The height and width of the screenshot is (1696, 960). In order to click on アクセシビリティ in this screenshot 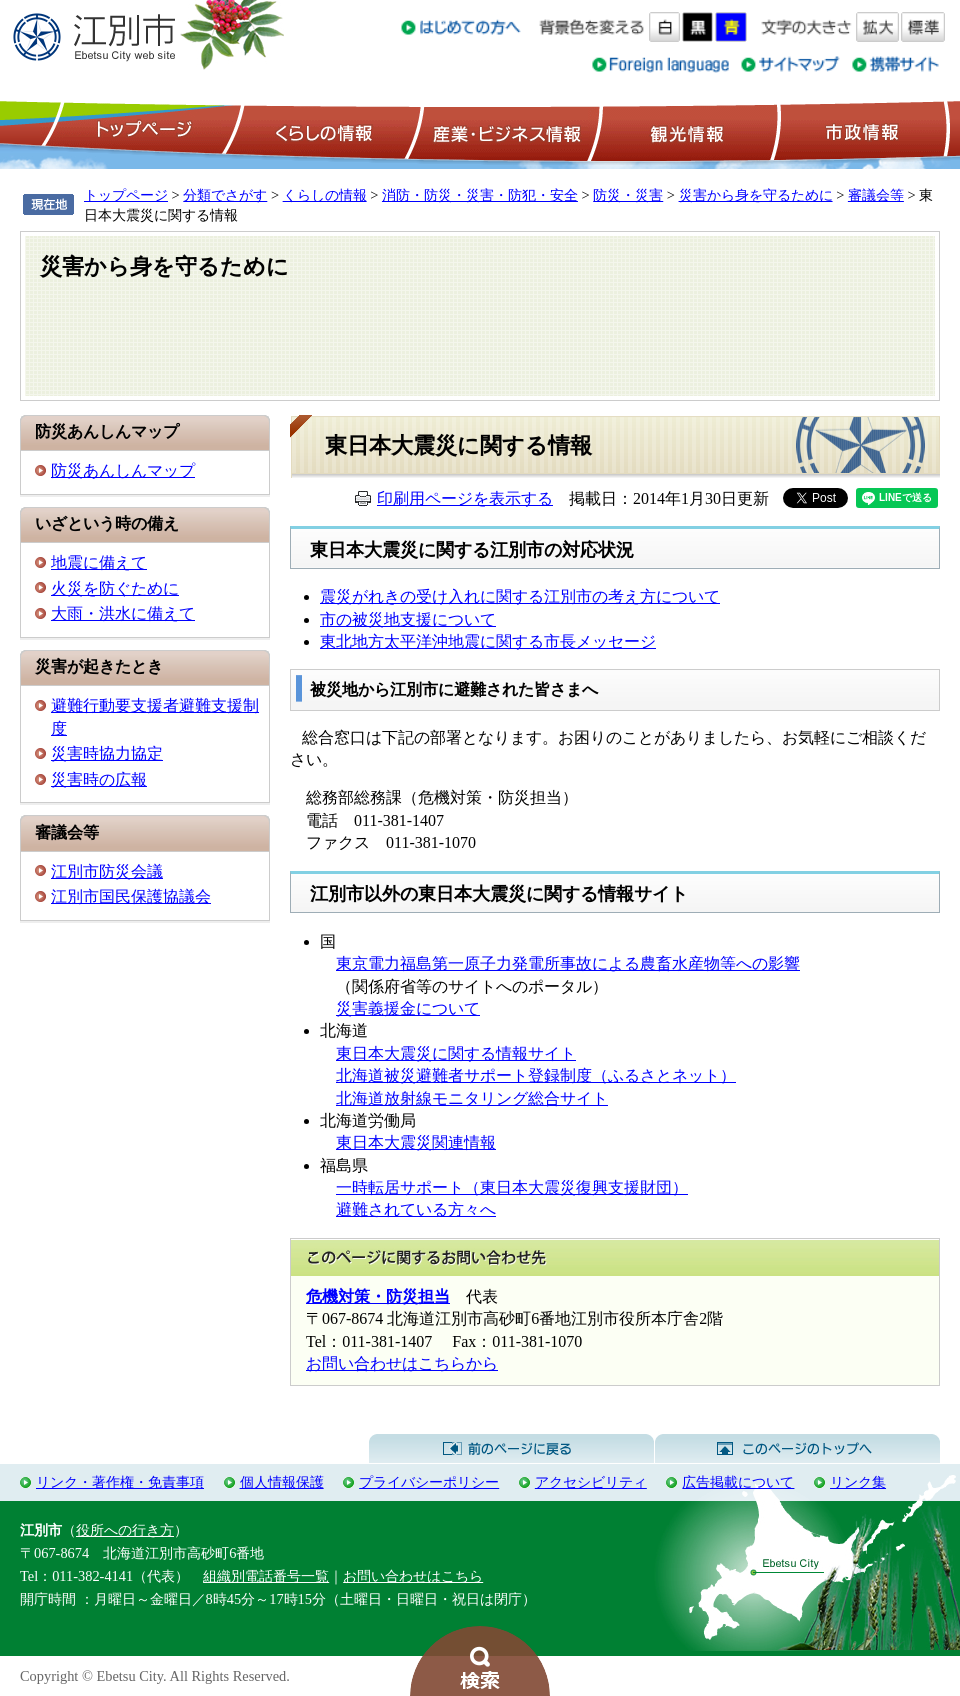, I will do `click(591, 1482)`.